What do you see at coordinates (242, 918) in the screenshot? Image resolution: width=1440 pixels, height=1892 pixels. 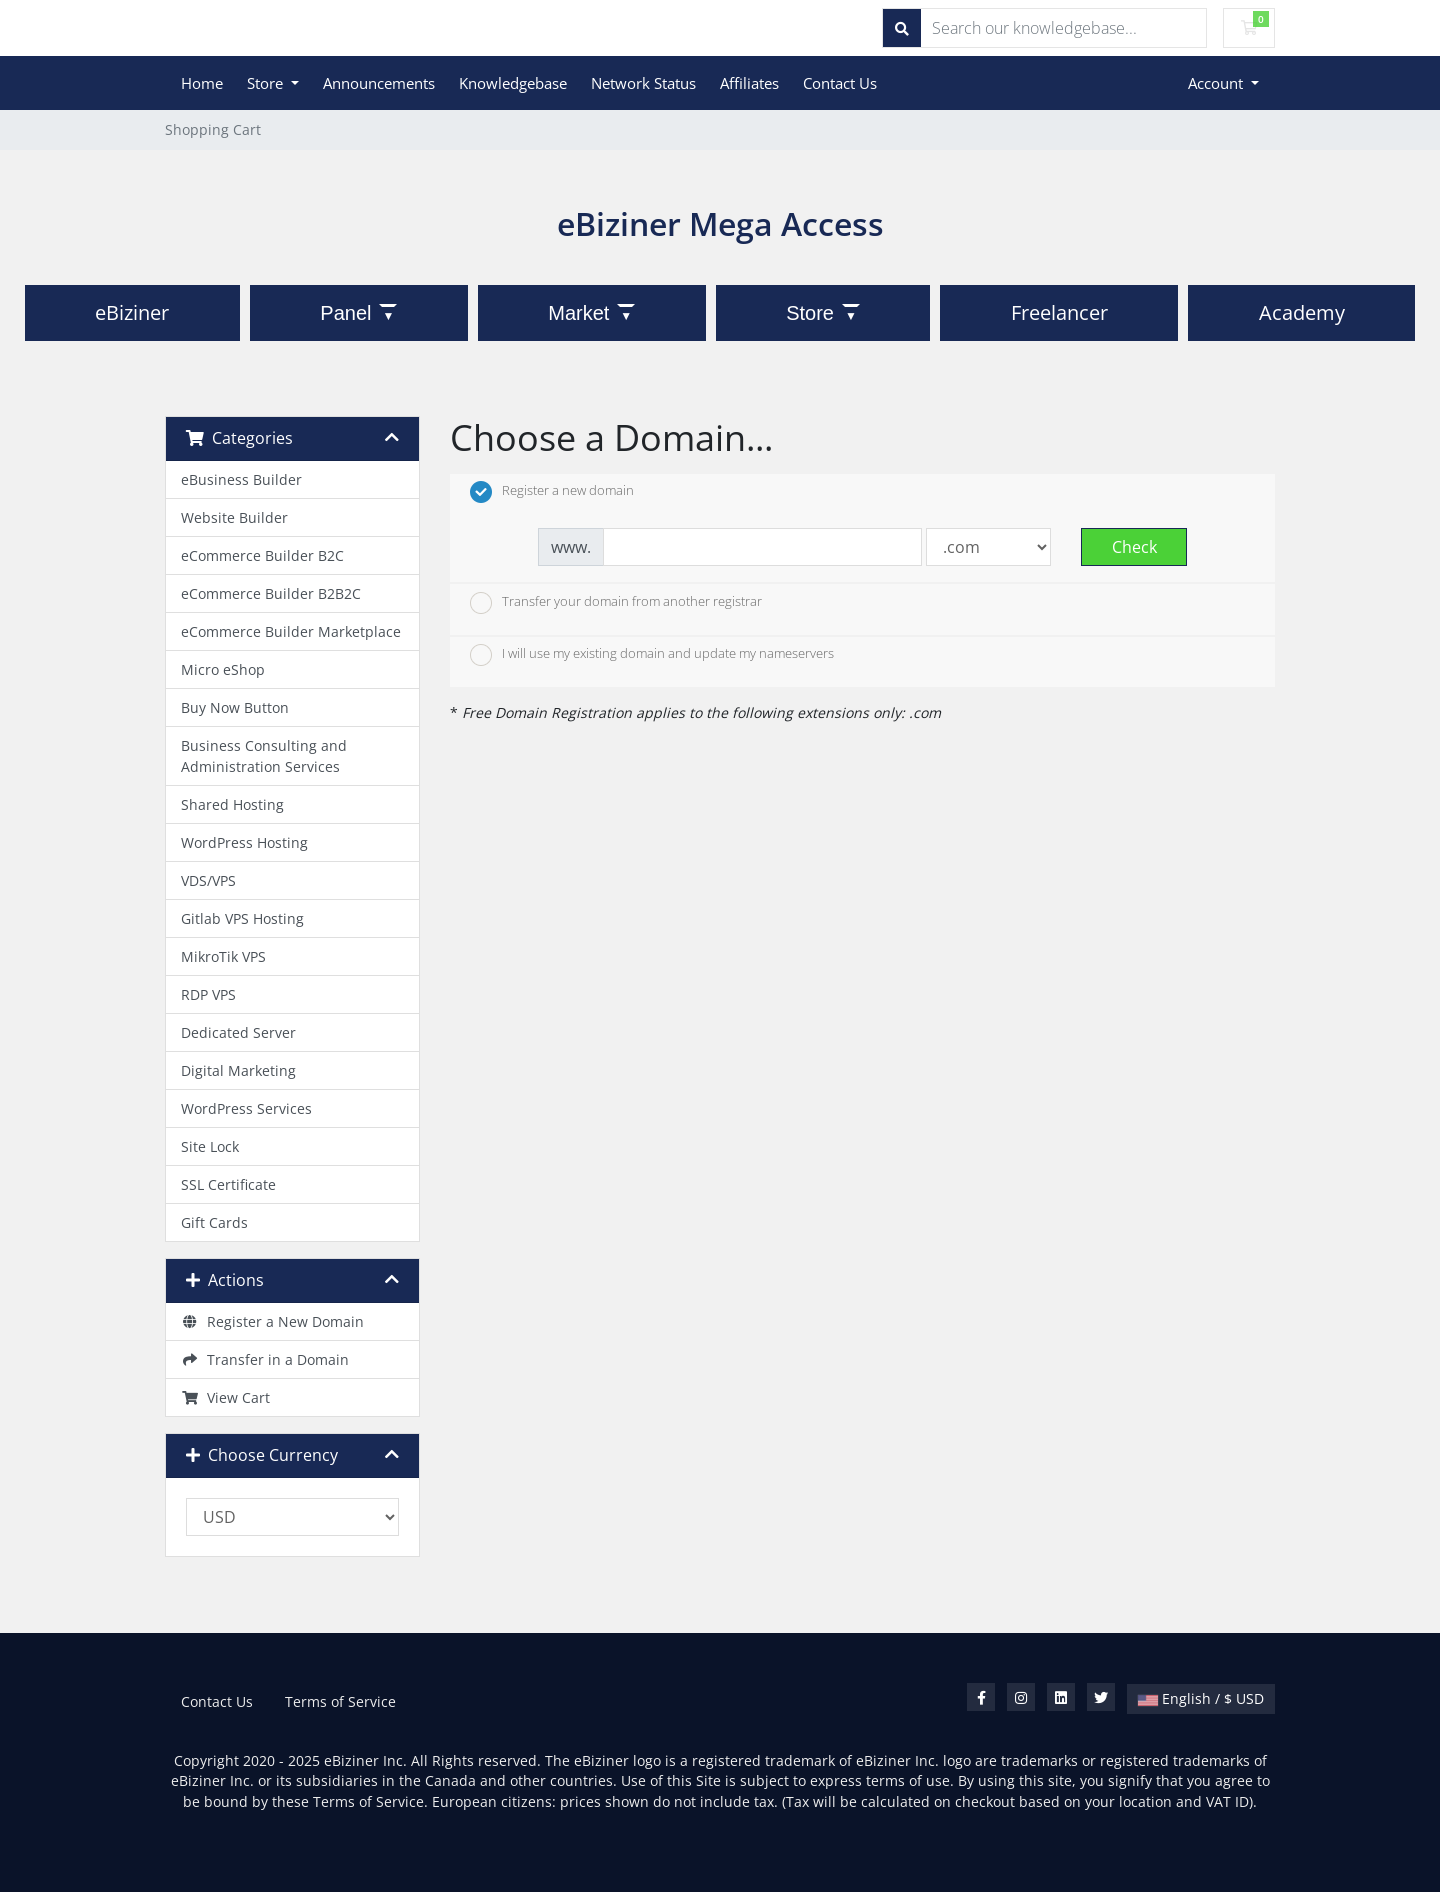 I see `Gitlab VPS Hosting` at bounding box center [242, 918].